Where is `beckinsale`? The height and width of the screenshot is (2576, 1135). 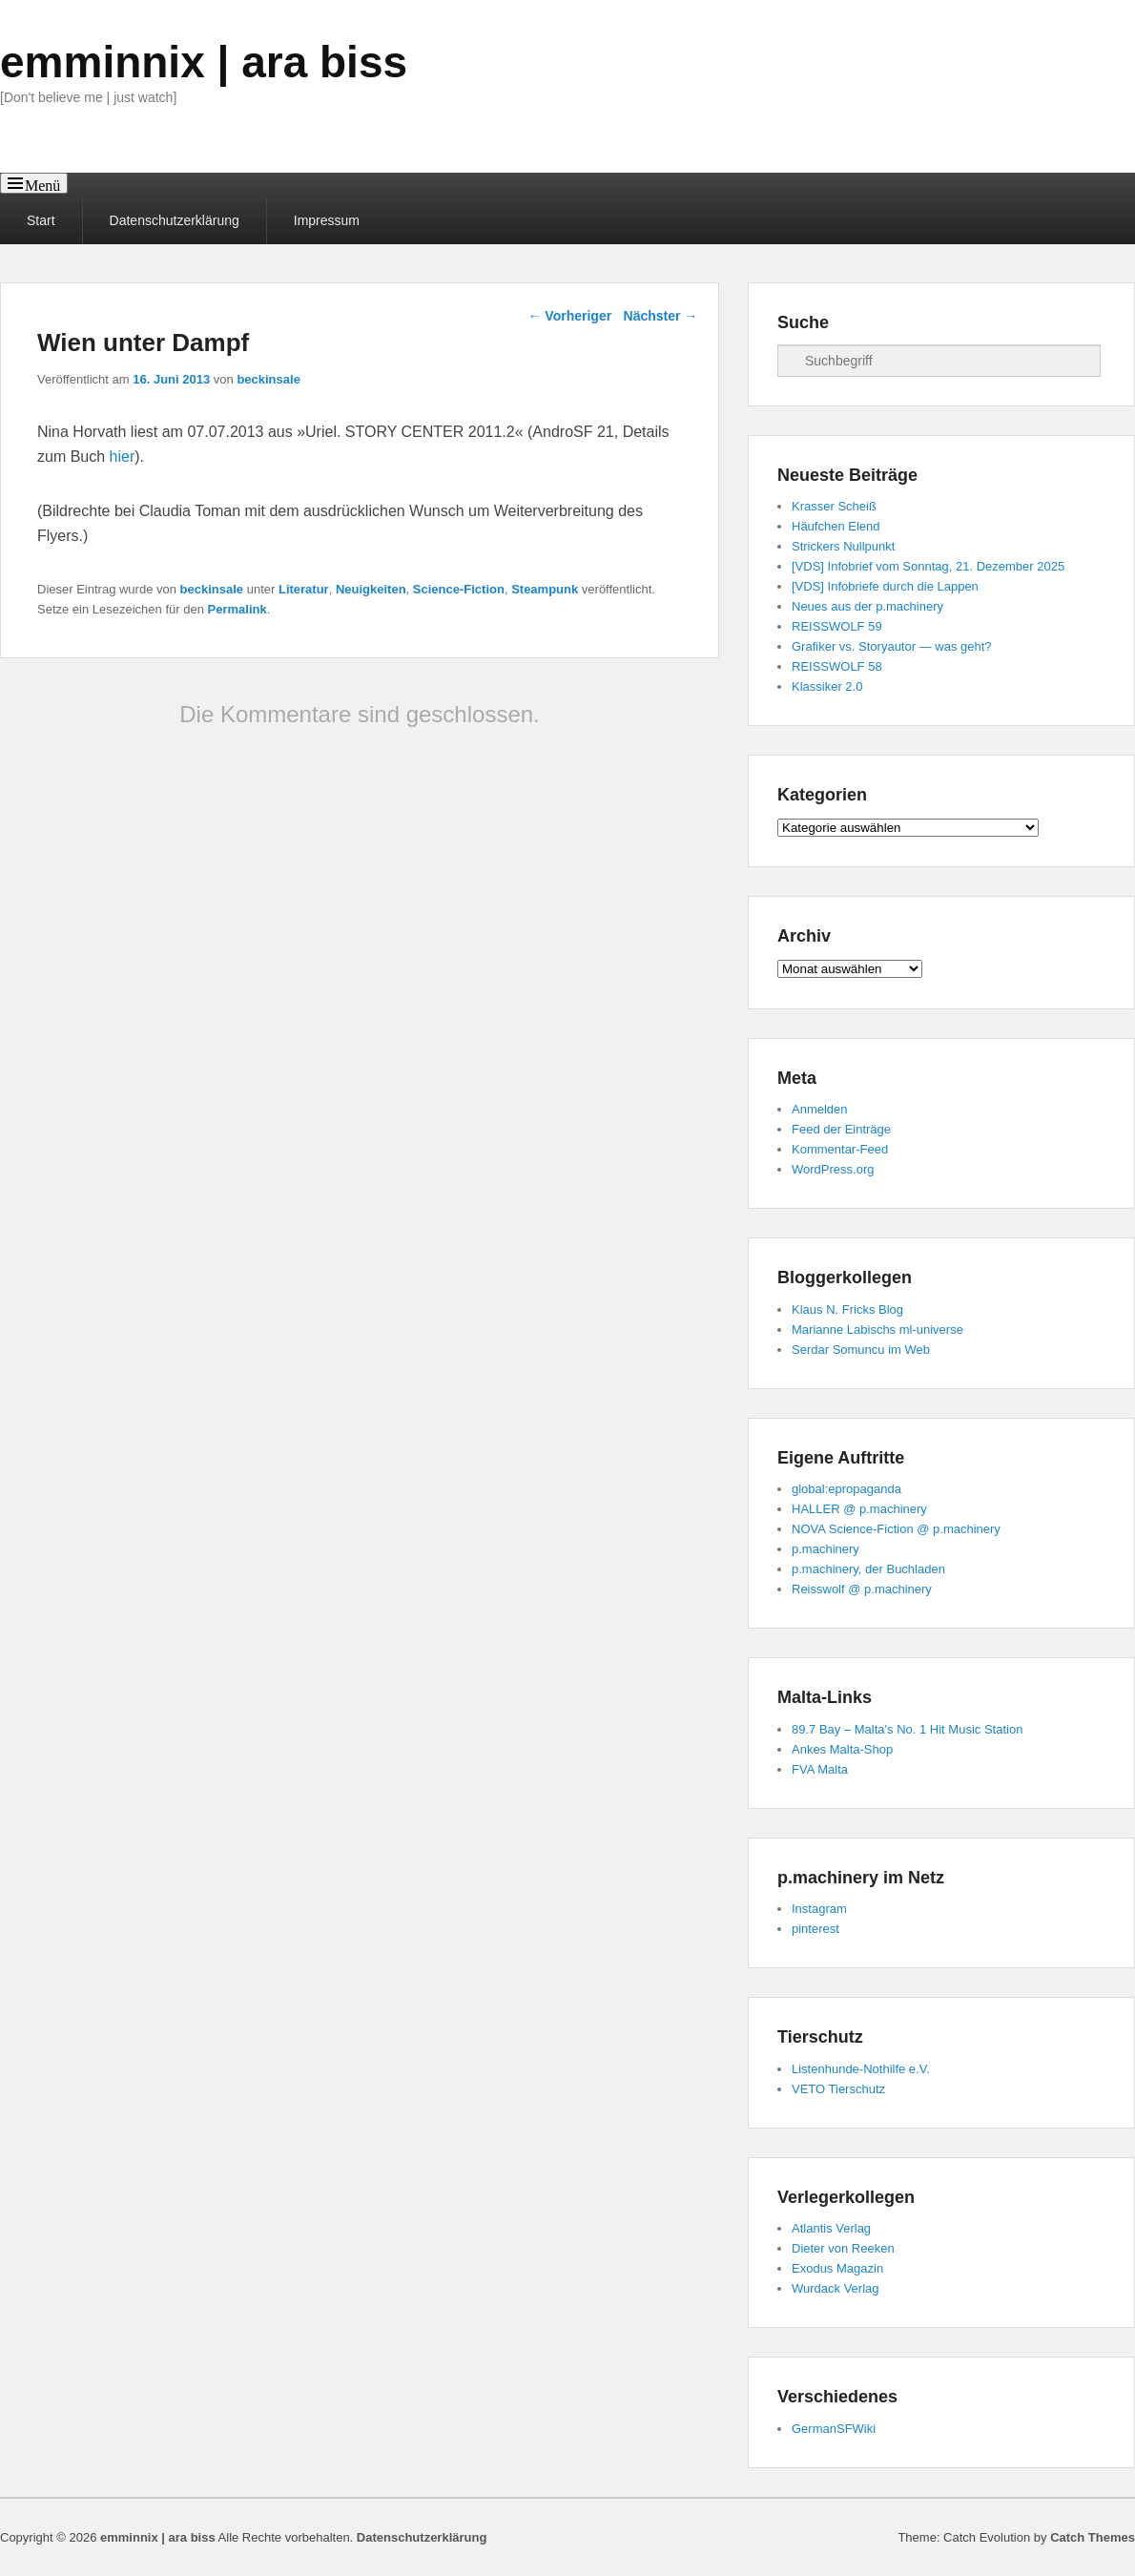
beckinsale is located at coordinates (268, 379).